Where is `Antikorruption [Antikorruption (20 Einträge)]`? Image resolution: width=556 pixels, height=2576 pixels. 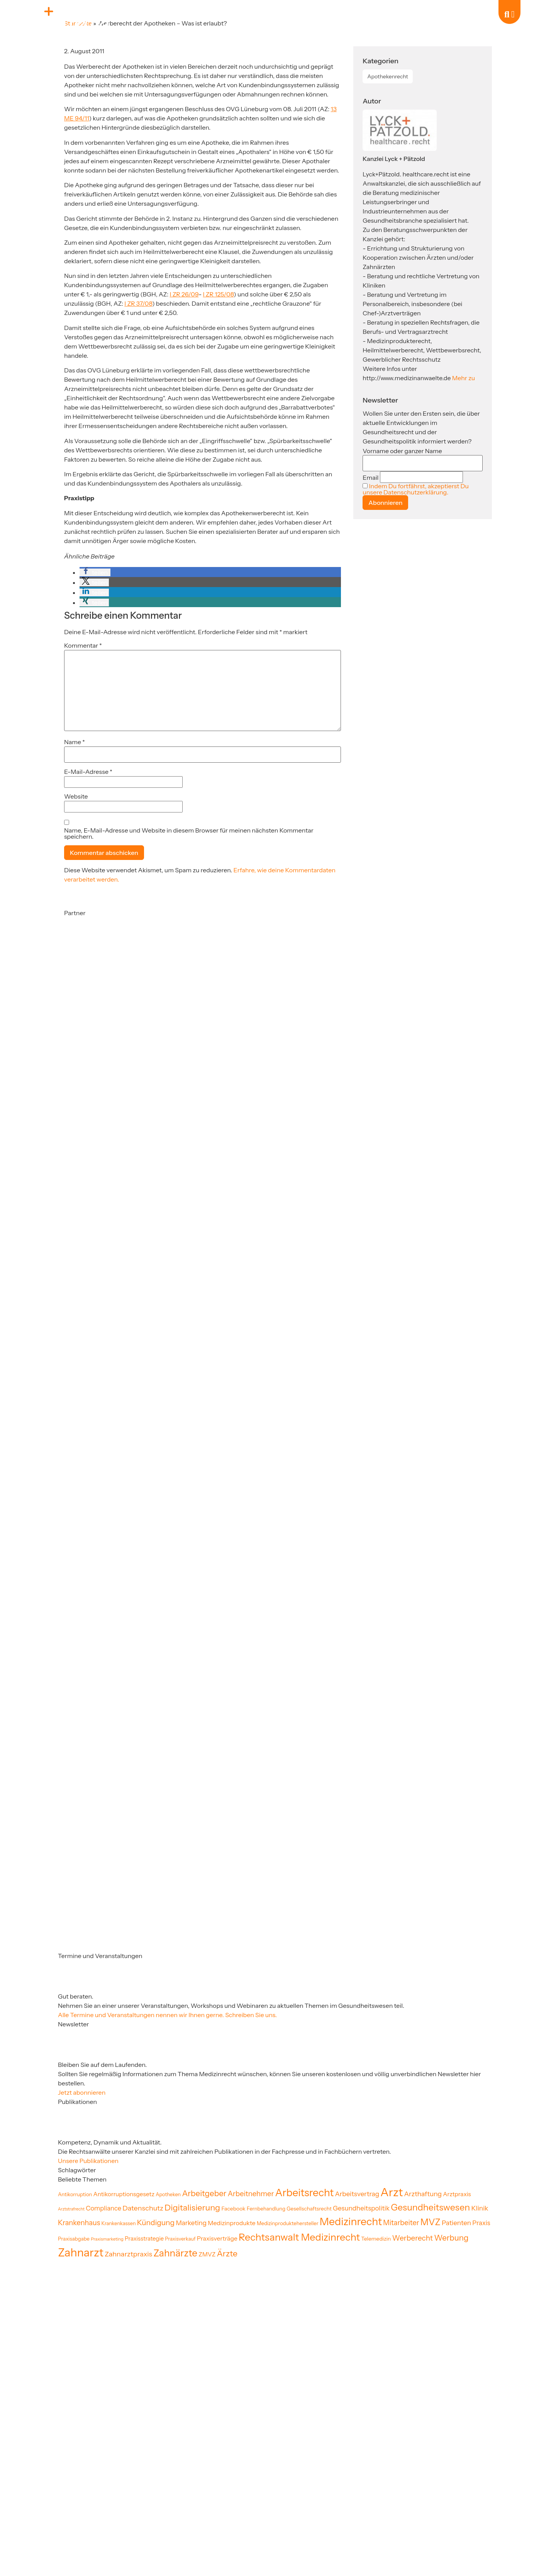
Antikorruption [Antikorruption (20 Einträge)] is located at coordinates (75, 2194).